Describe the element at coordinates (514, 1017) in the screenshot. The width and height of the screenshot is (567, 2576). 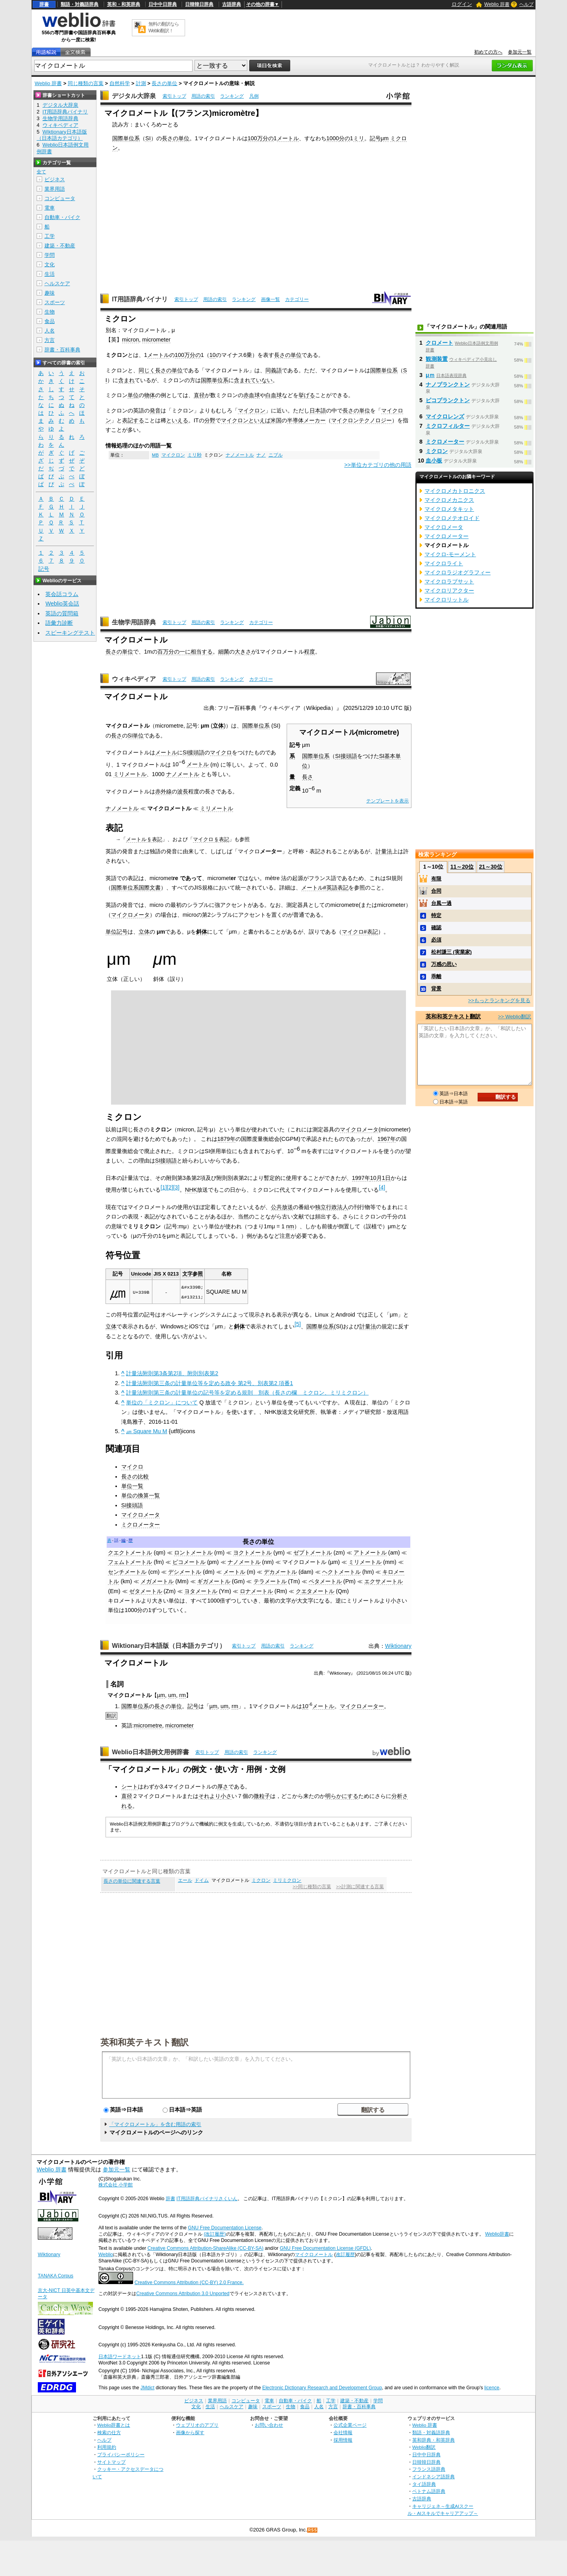
I see `>> Weblio翻訳` at that location.